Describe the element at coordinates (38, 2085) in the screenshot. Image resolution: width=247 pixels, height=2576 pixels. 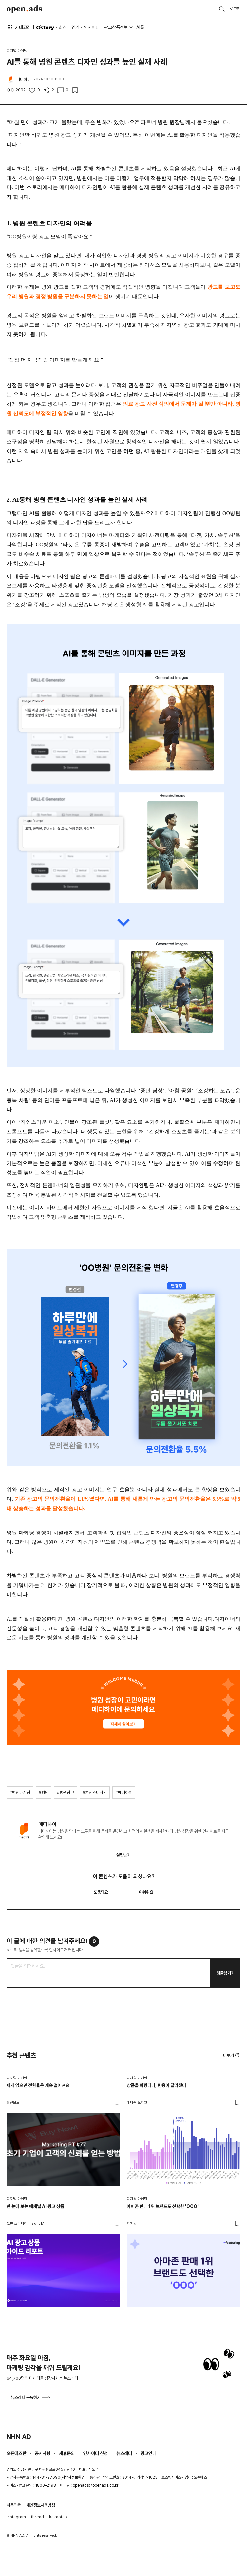
I see `이게 없으면 전환율은 계속 떨어져요` at that location.